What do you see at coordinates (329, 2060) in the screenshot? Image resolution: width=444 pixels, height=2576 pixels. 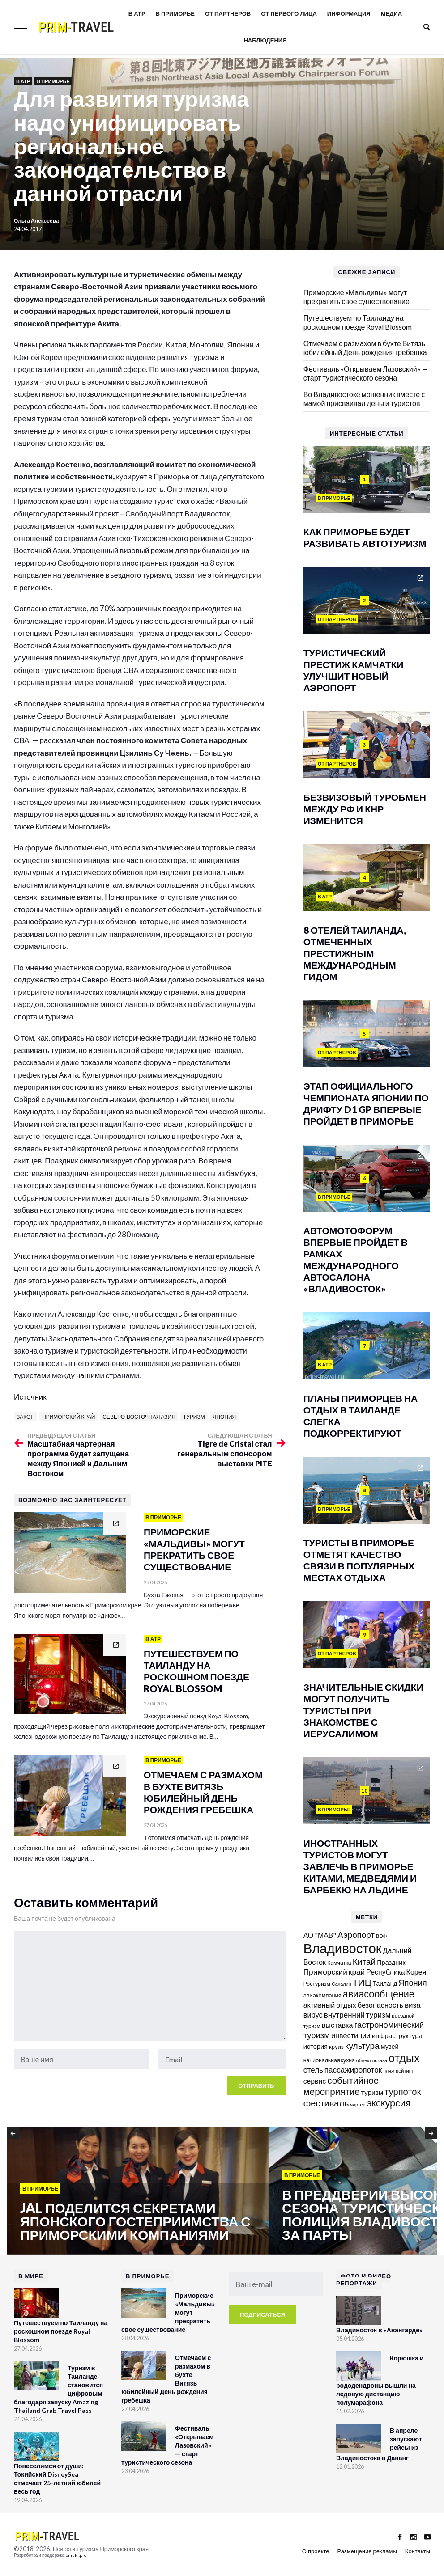 I see `национальная кухня [национальная кухня (124 элемента)]` at bounding box center [329, 2060].